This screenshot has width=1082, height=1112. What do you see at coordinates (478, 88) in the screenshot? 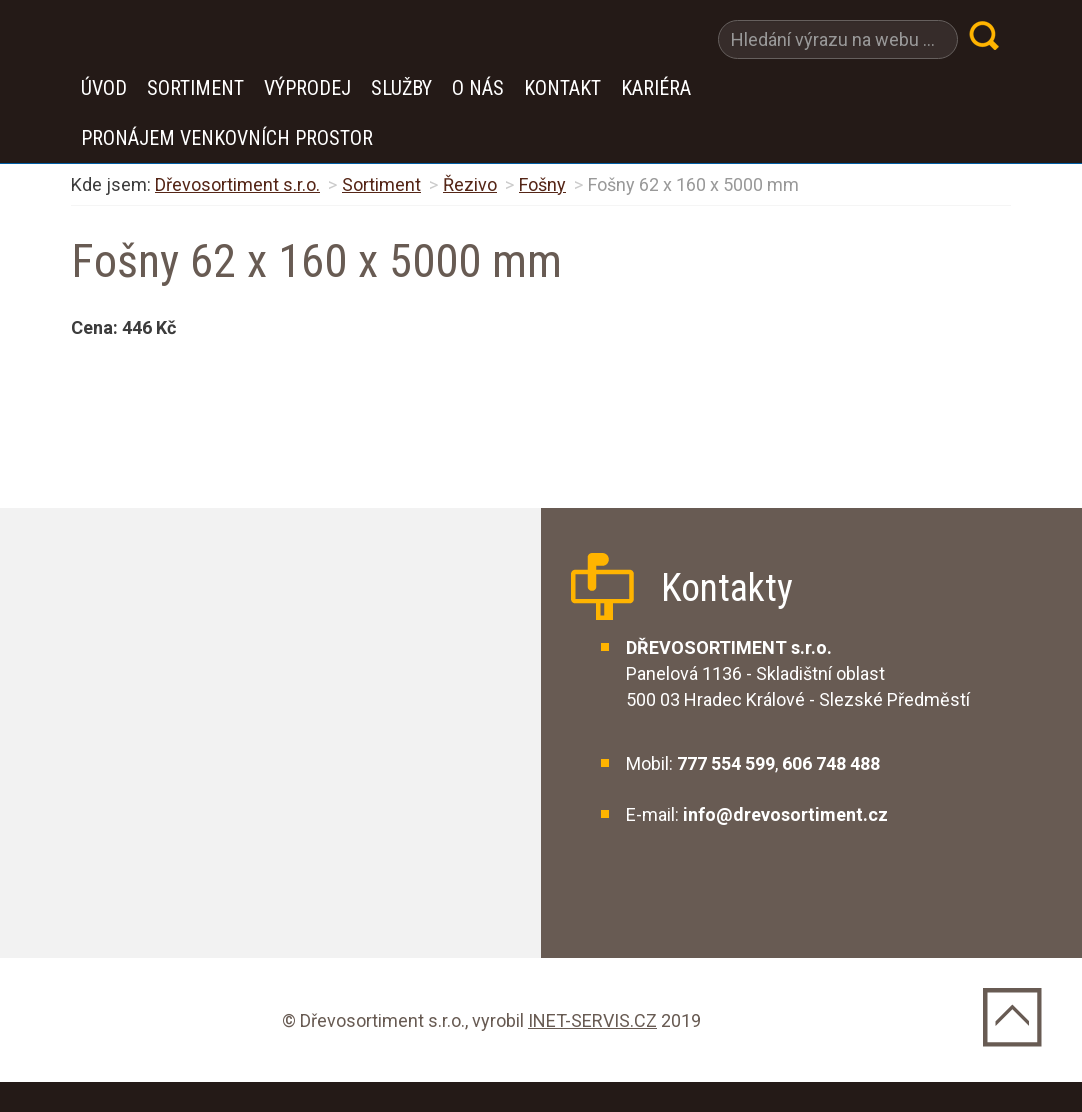
I see `O nás` at bounding box center [478, 88].